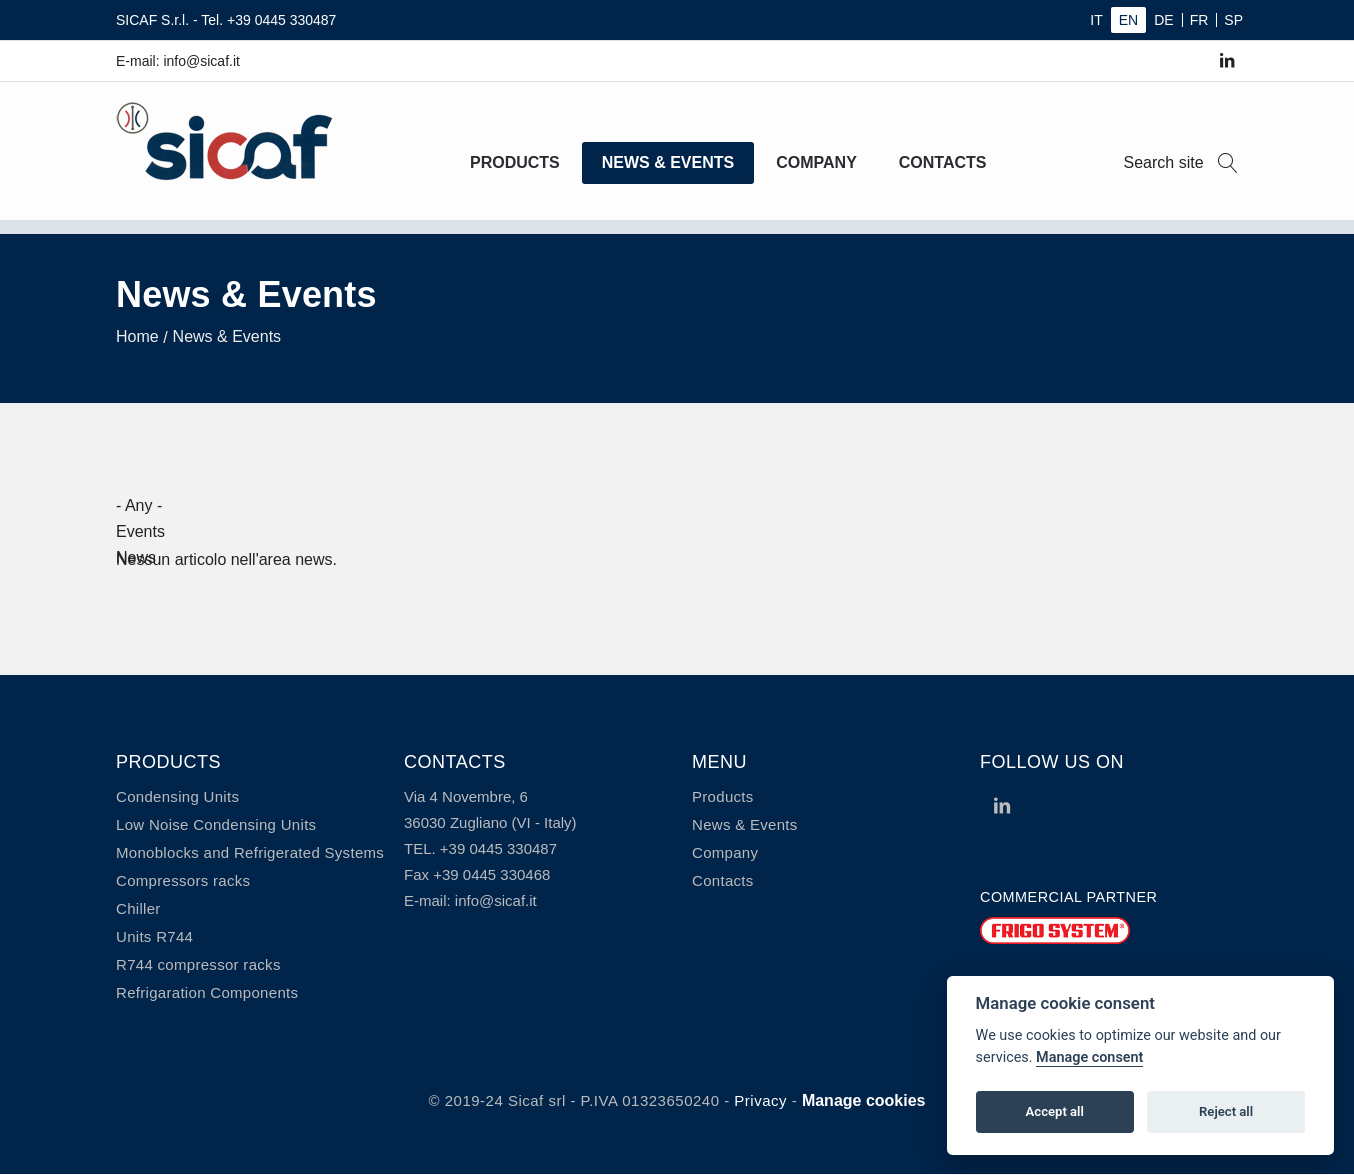 This screenshot has width=1354, height=1175. Describe the element at coordinates (1199, 20) in the screenshot. I see `FR` at that location.